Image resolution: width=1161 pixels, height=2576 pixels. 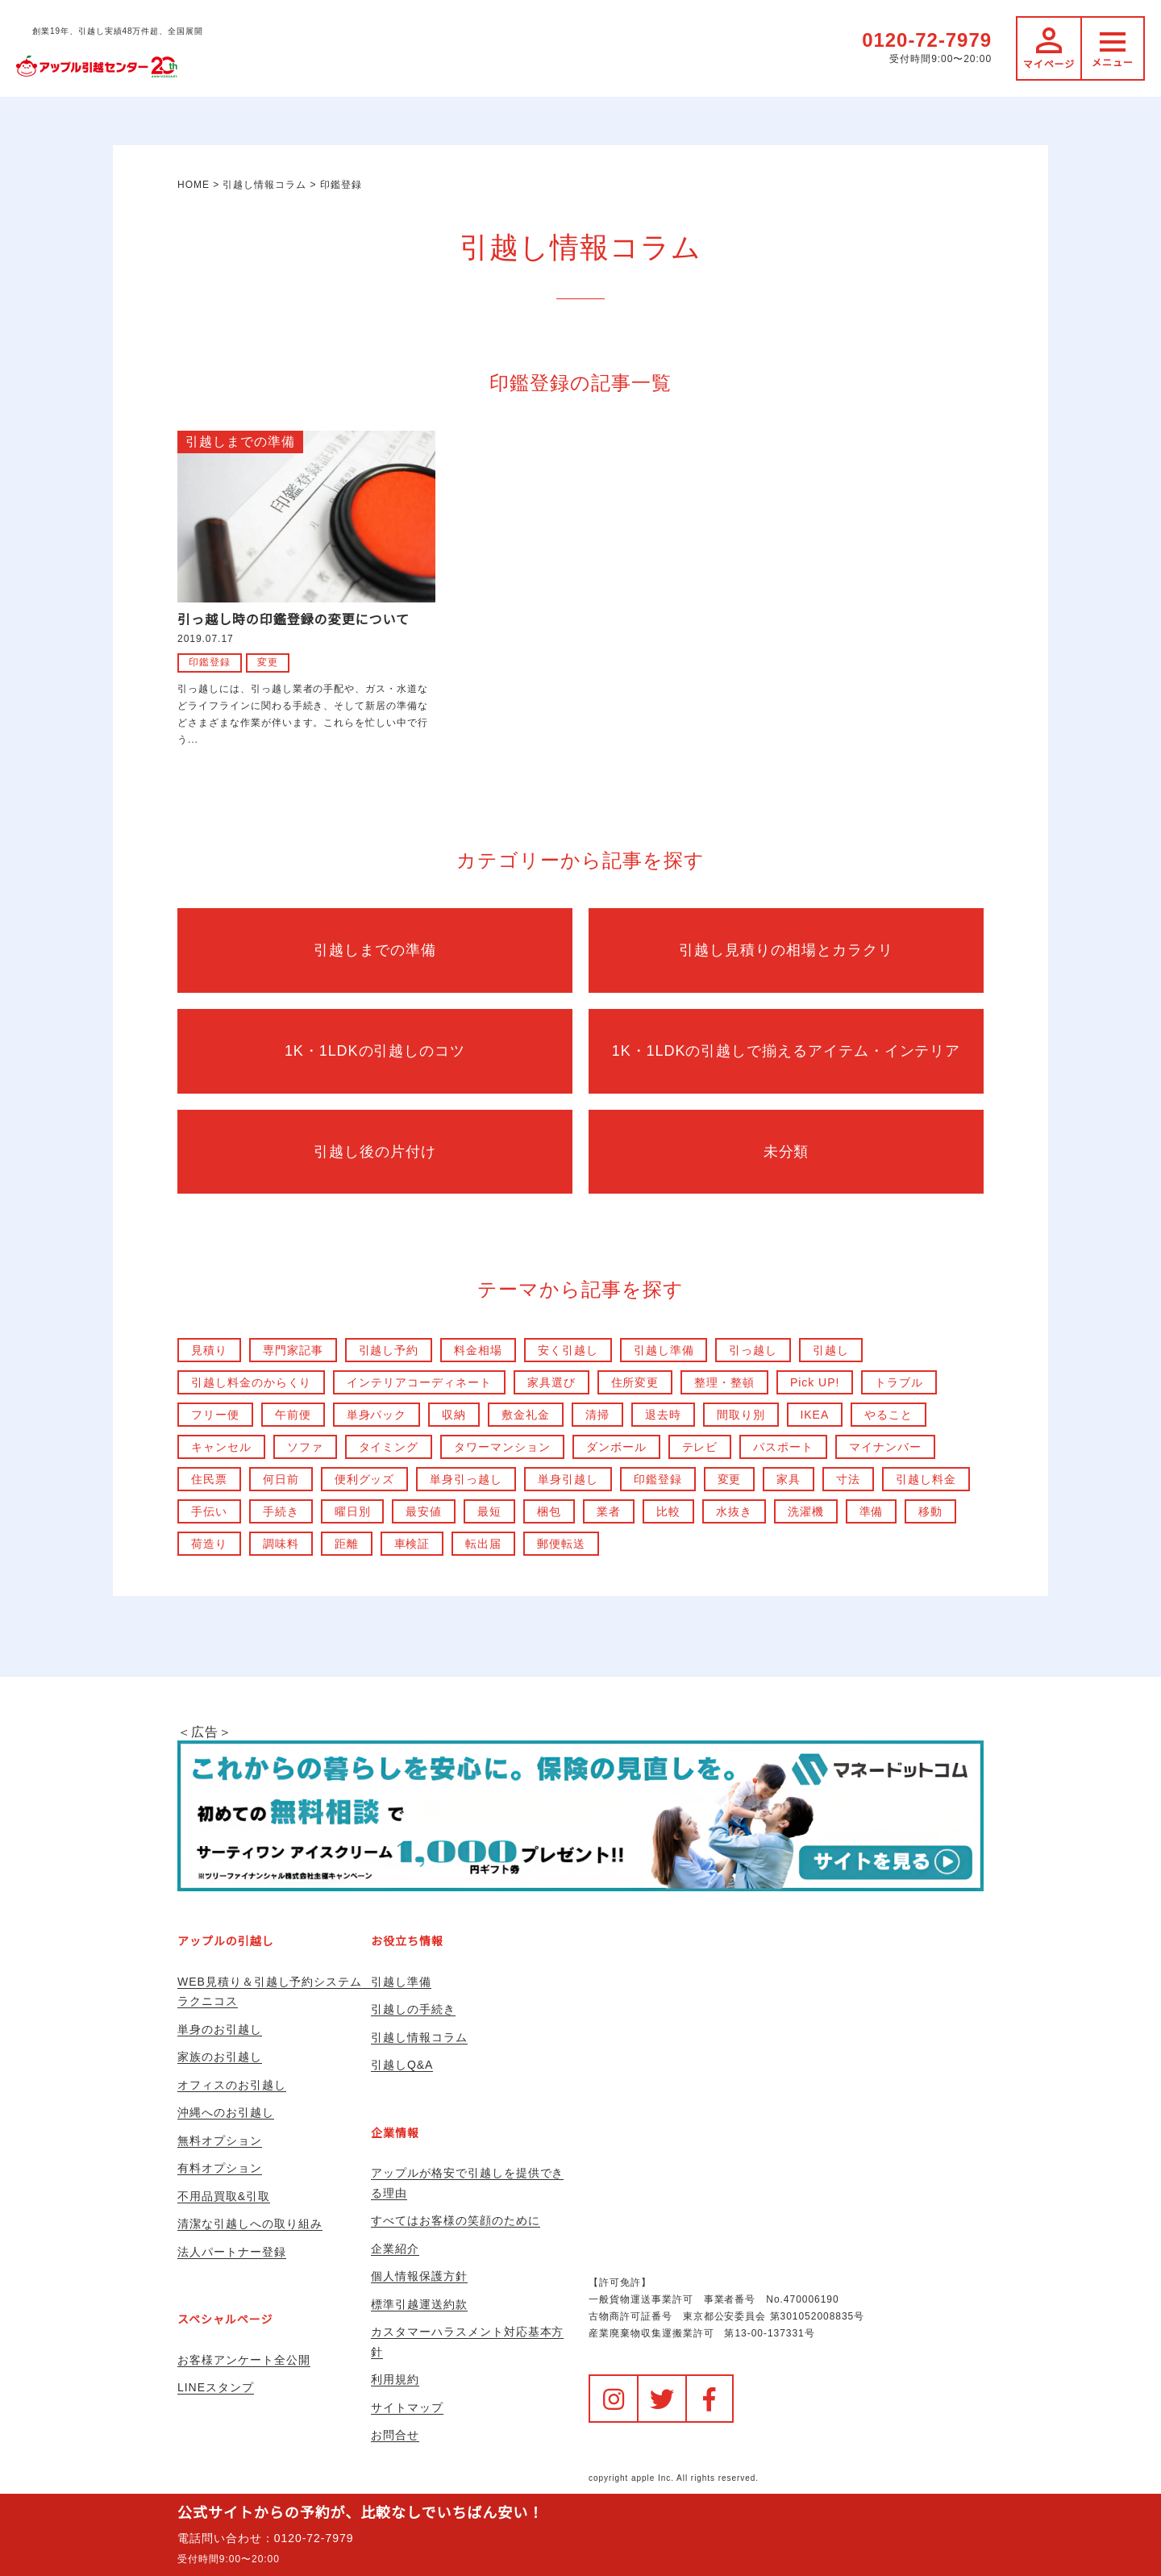 What do you see at coordinates (375, 1051) in the screenshot?
I see `1K・1LDKの引越しのコツ` at bounding box center [375, 1051].